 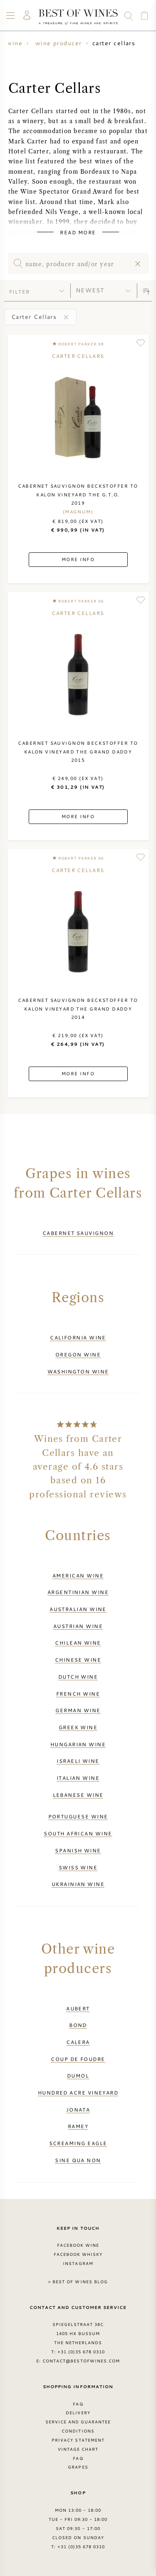 What do you see at coordinates (78, 1777) in the screenshot?
I see `Italian wine` at bounding box center [78, 1777].